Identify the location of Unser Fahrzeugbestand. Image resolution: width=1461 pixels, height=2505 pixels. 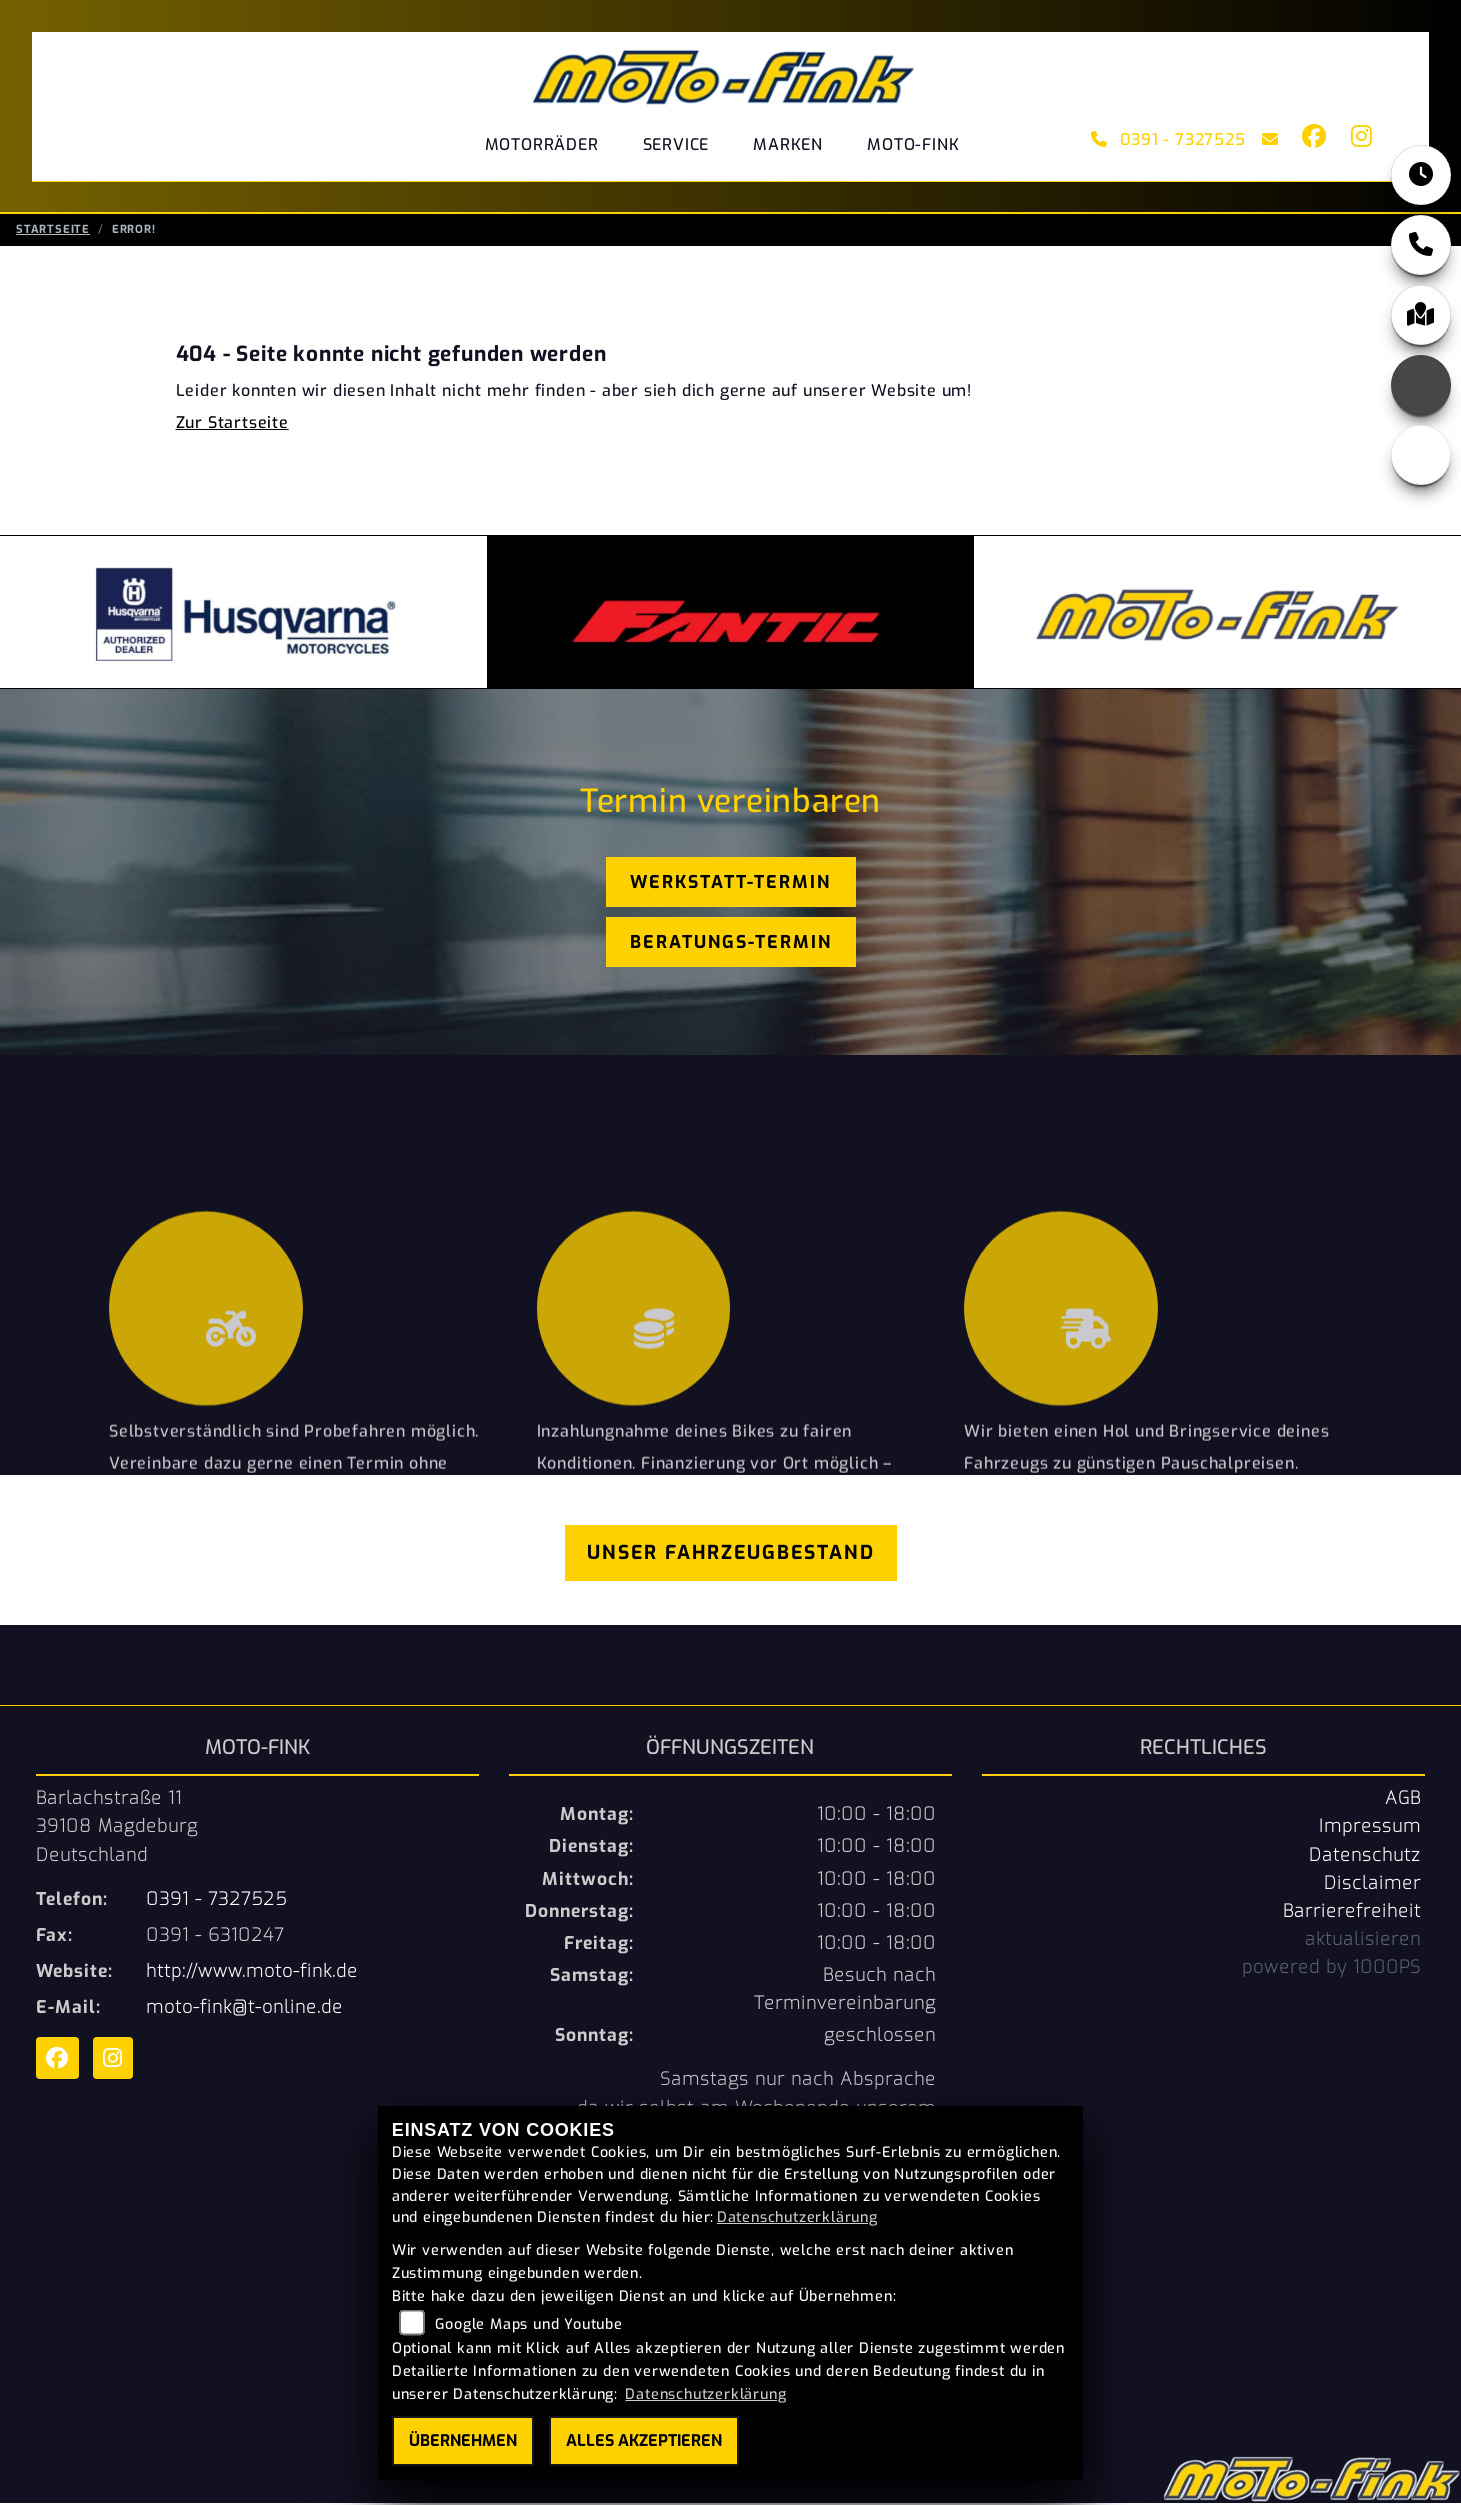
(731, 1554).